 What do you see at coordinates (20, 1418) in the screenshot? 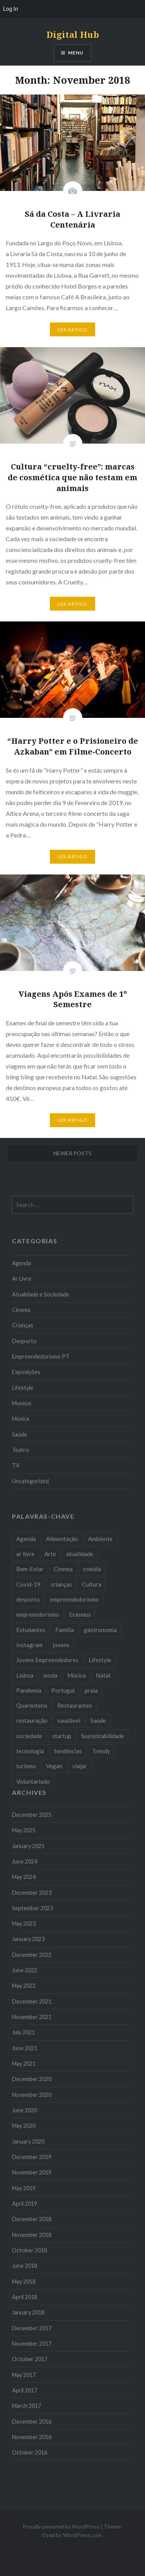
I see `Música` at bounding box center [20, 1418].